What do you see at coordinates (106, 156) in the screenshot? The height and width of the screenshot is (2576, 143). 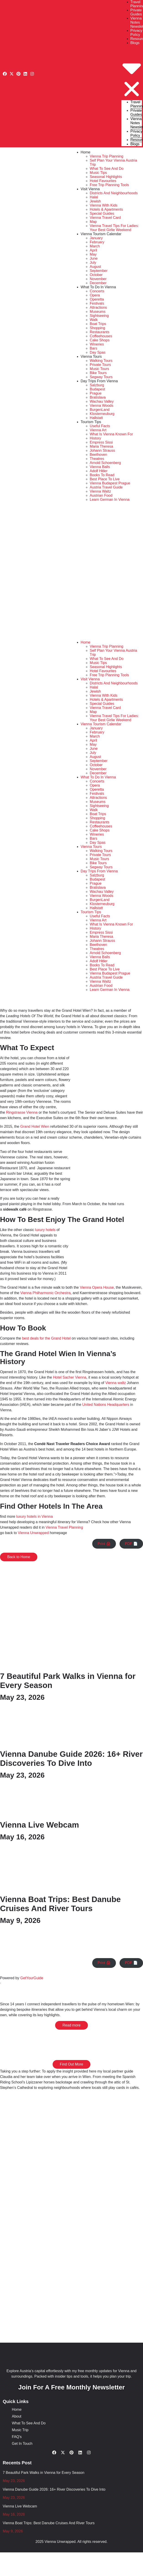 I see `Vienna Trip Planning` at bounding box center [106, 156].